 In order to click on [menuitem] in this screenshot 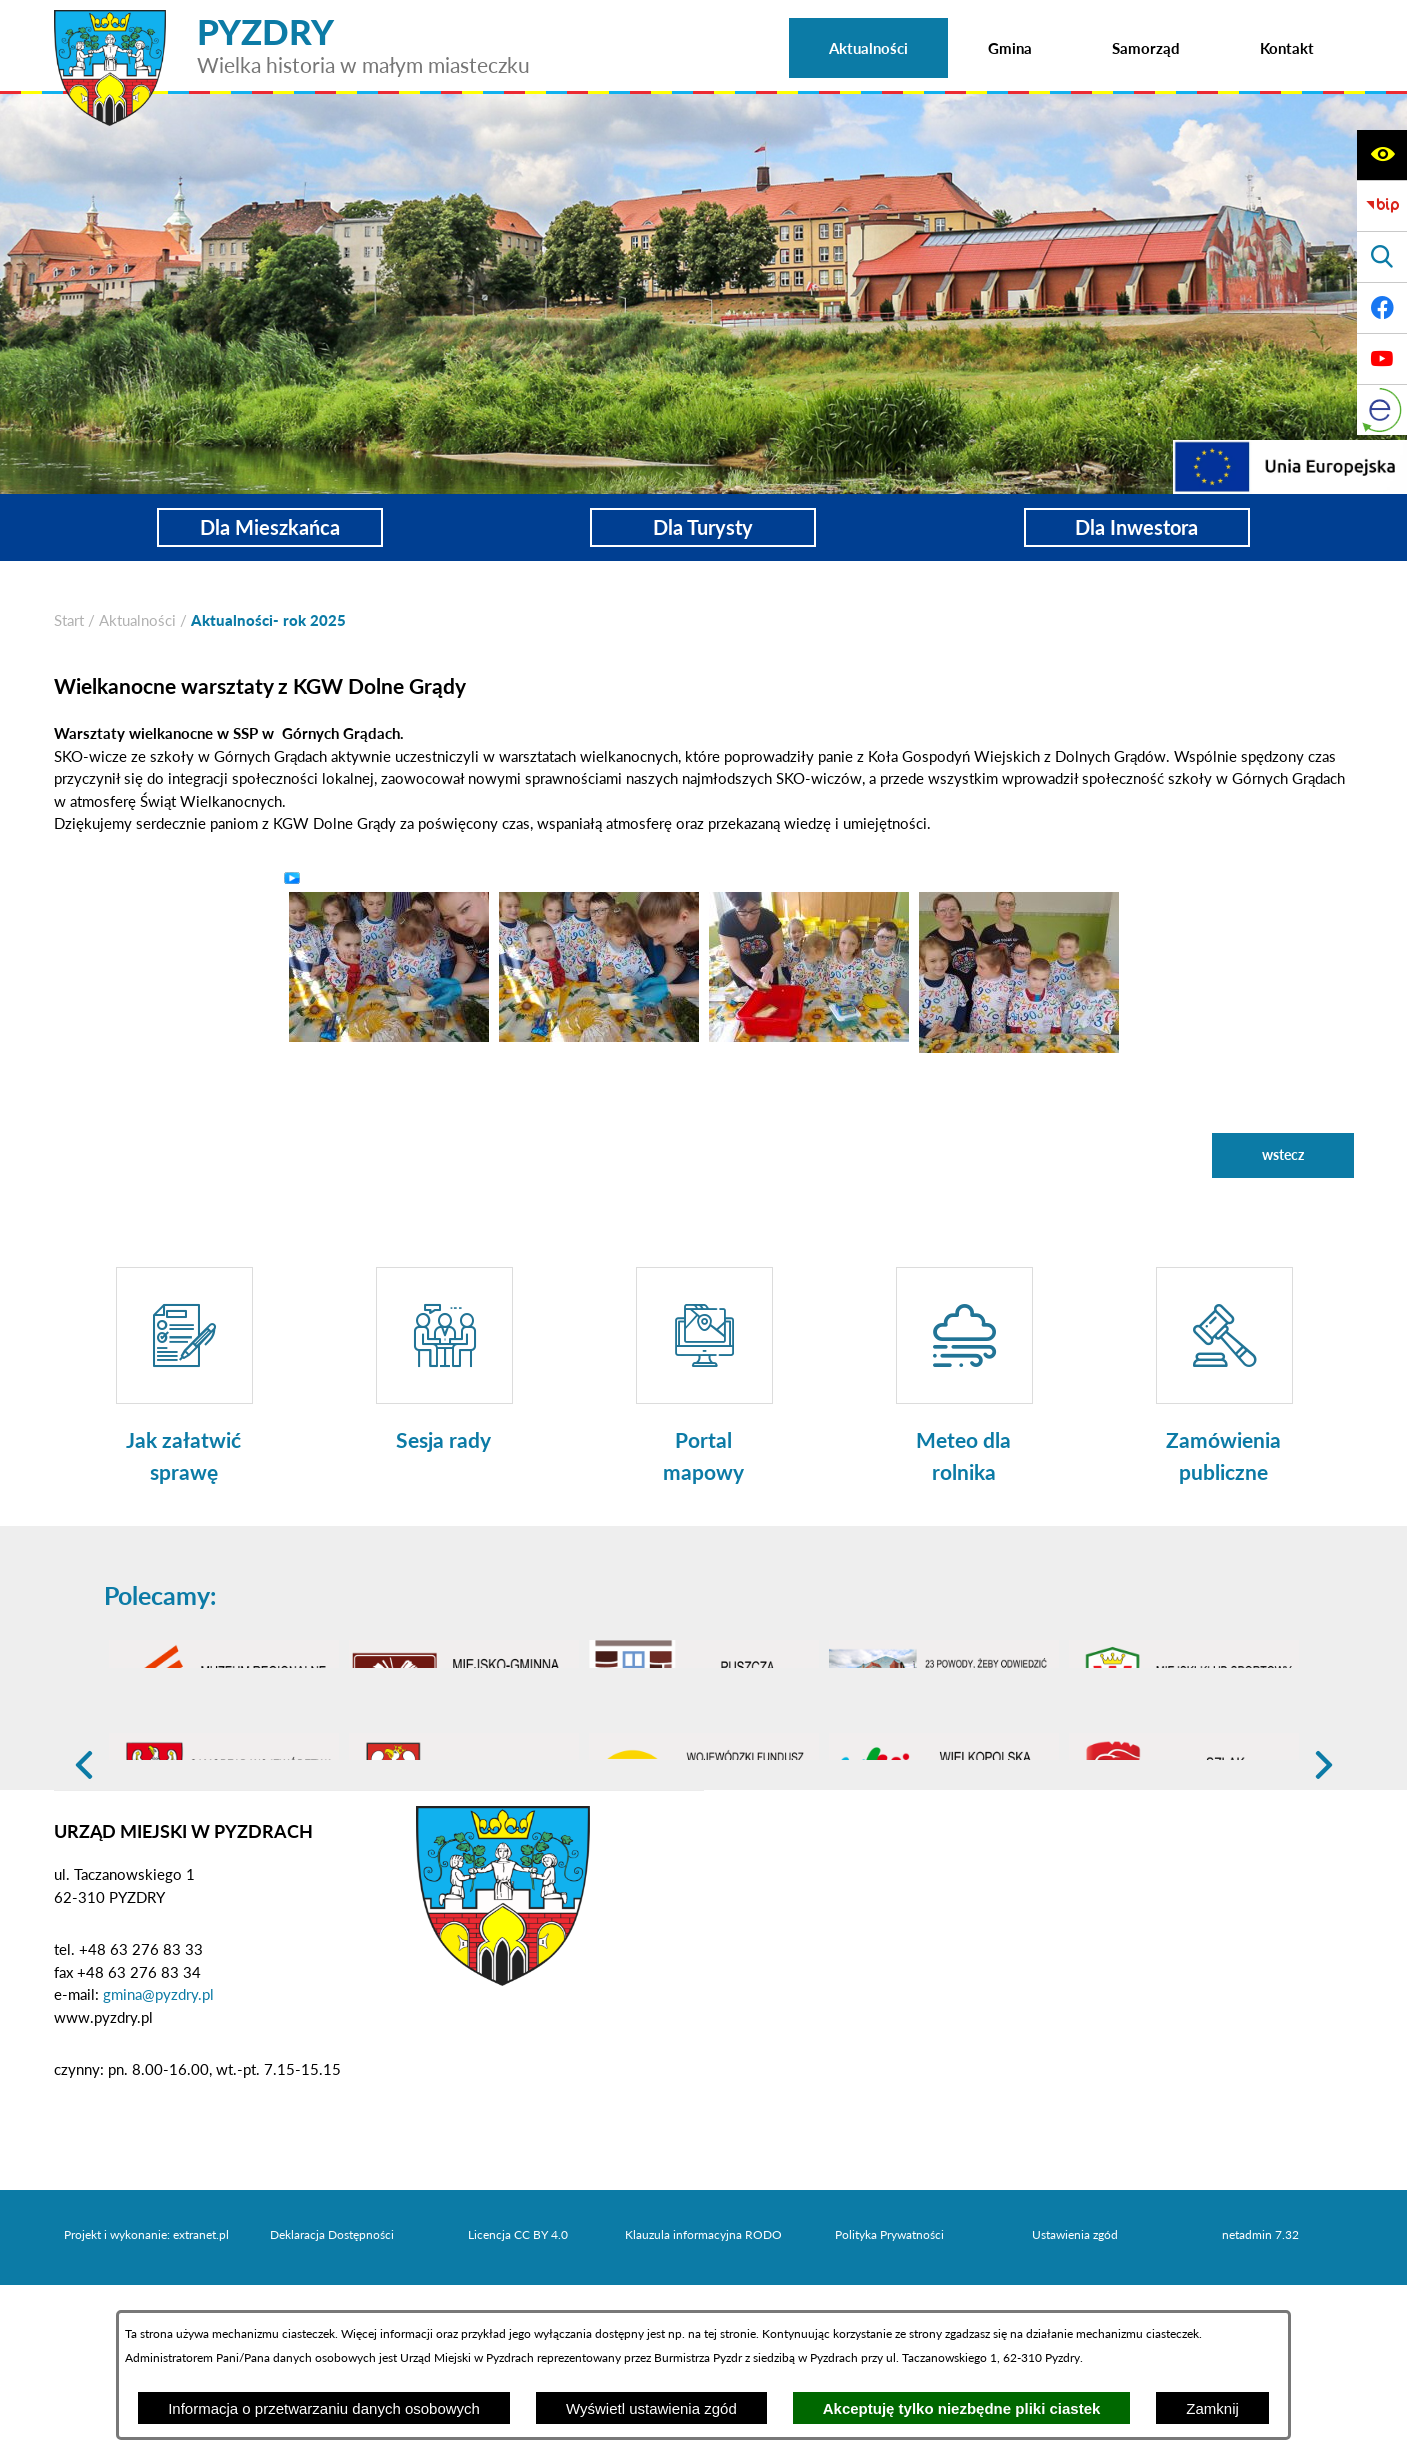, I will do `click(868, 48)`.